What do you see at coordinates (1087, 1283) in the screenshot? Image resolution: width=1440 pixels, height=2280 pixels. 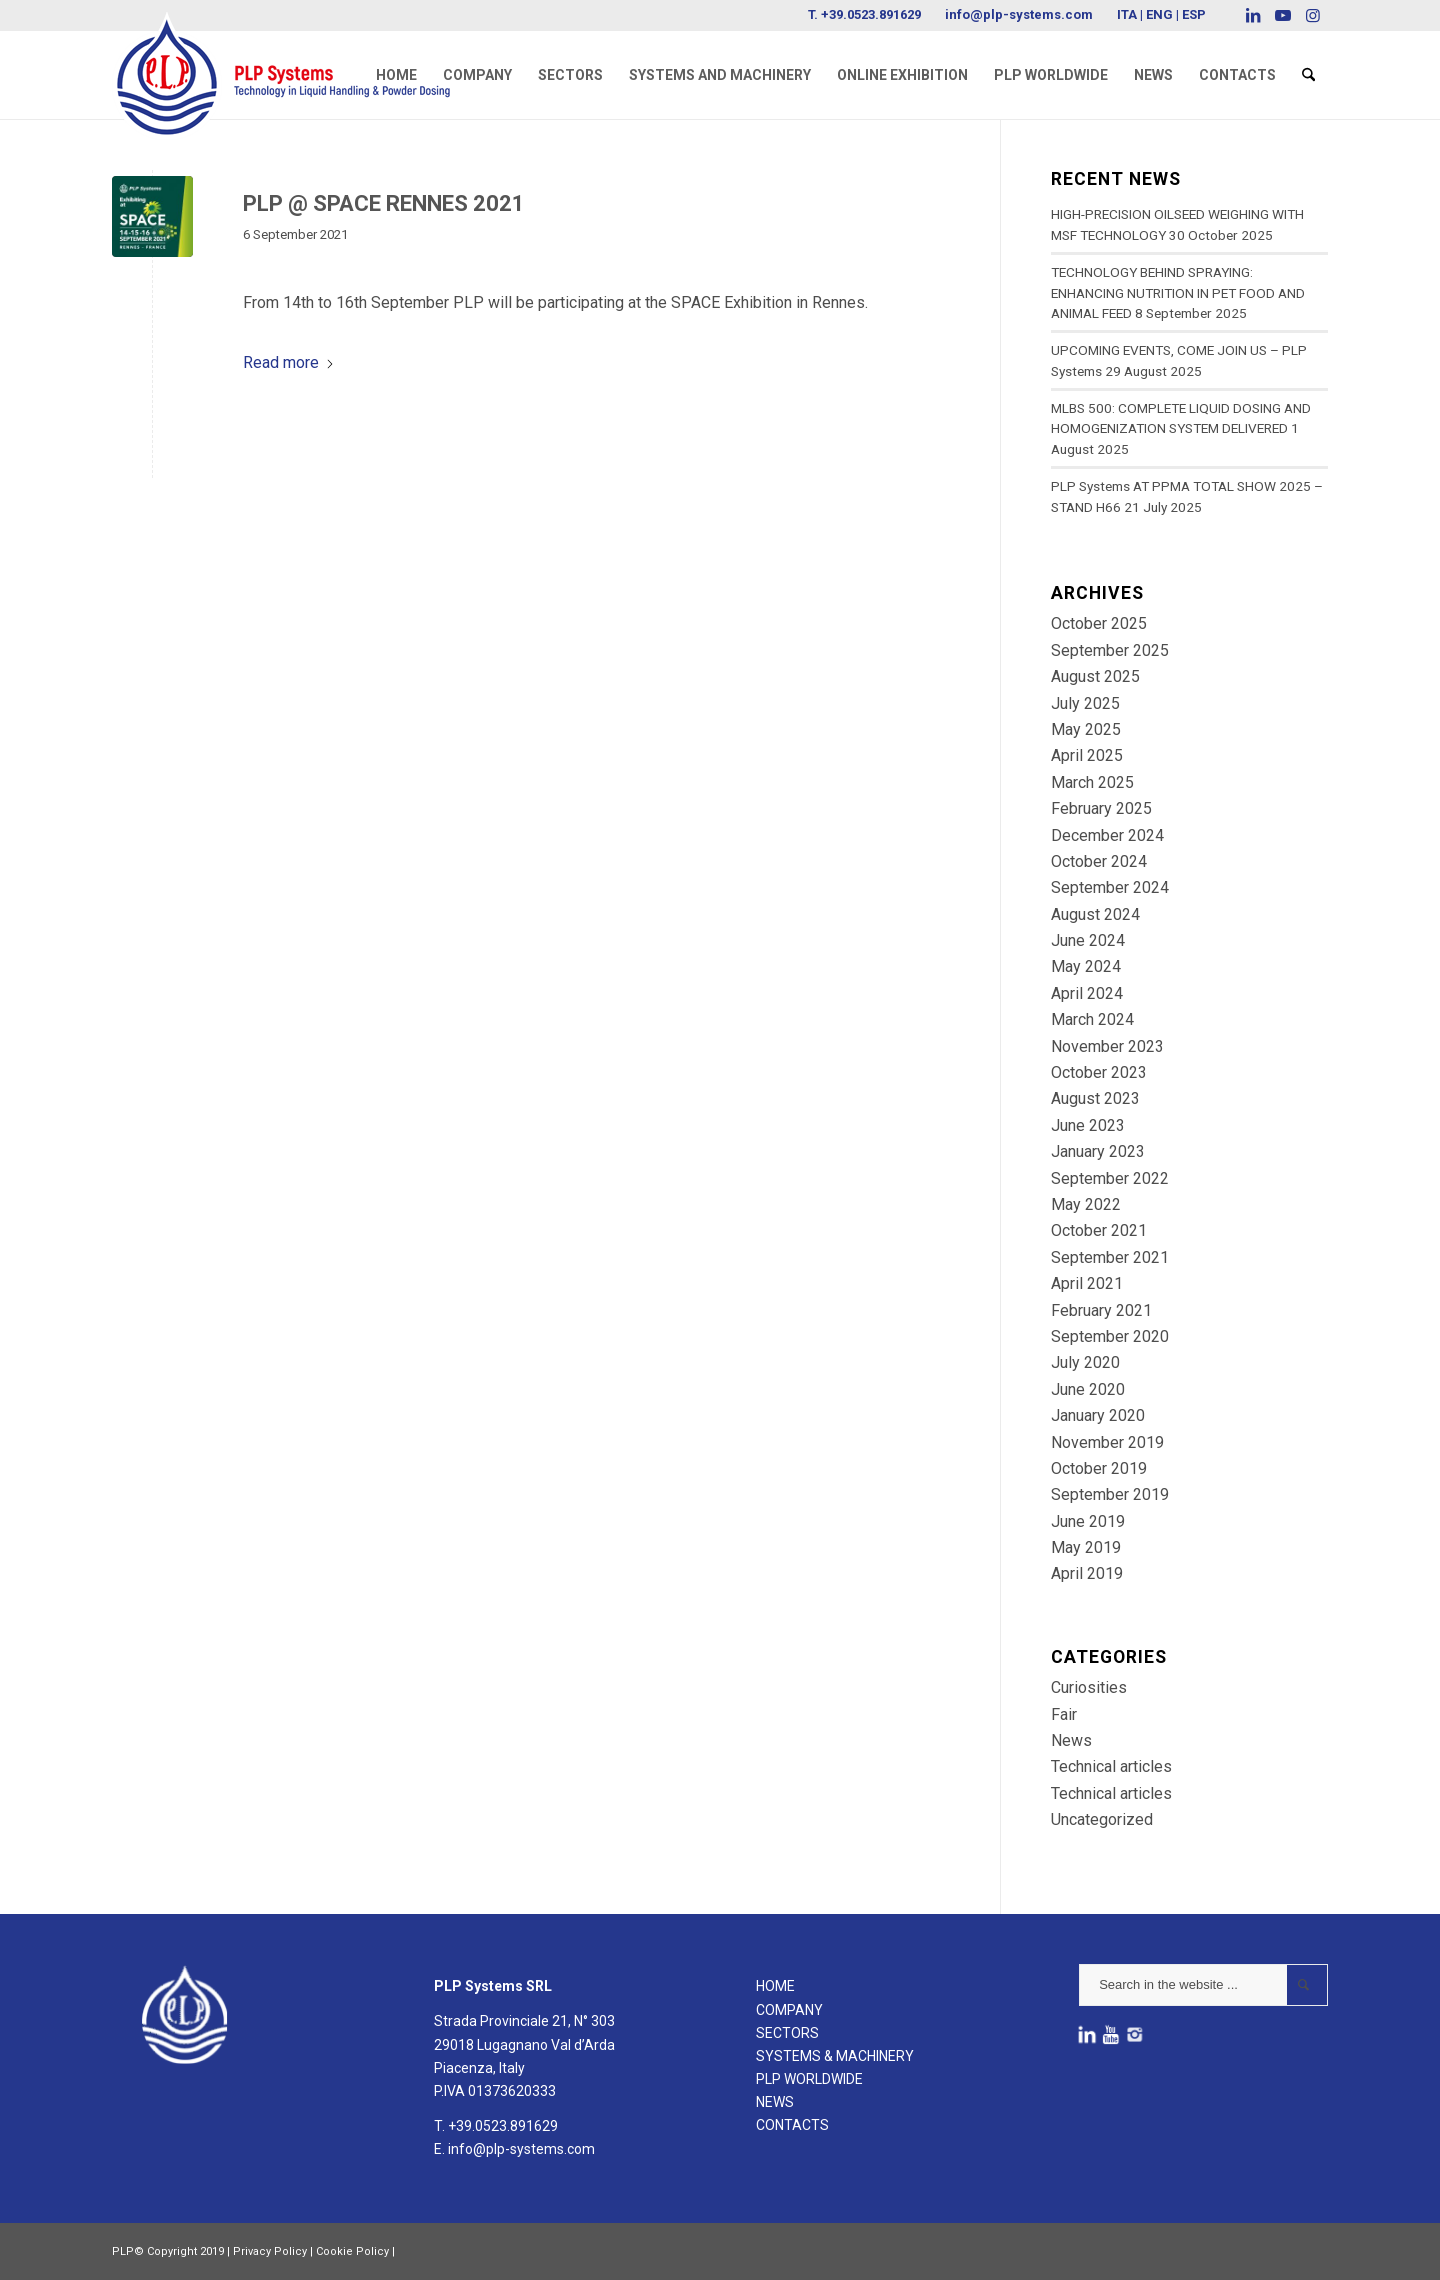 I see `April 2021` at bounding box center [1087, 1283].